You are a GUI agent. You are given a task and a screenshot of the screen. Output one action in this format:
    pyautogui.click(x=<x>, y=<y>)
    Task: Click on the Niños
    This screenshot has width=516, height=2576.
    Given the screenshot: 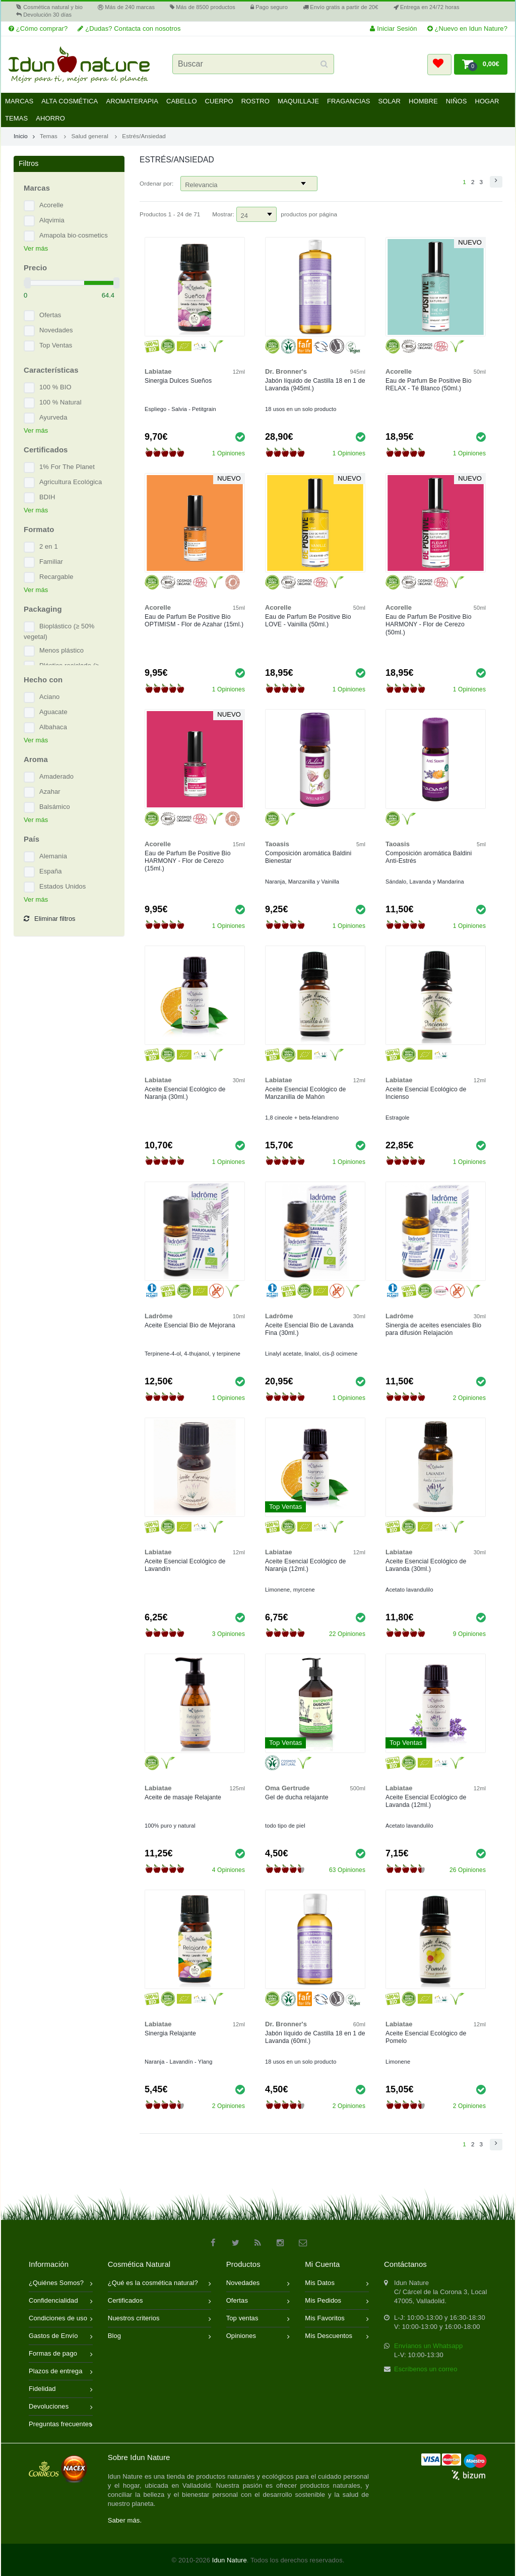 What is the action you would take?
    pyautogui.click(x=456, y=101)
    